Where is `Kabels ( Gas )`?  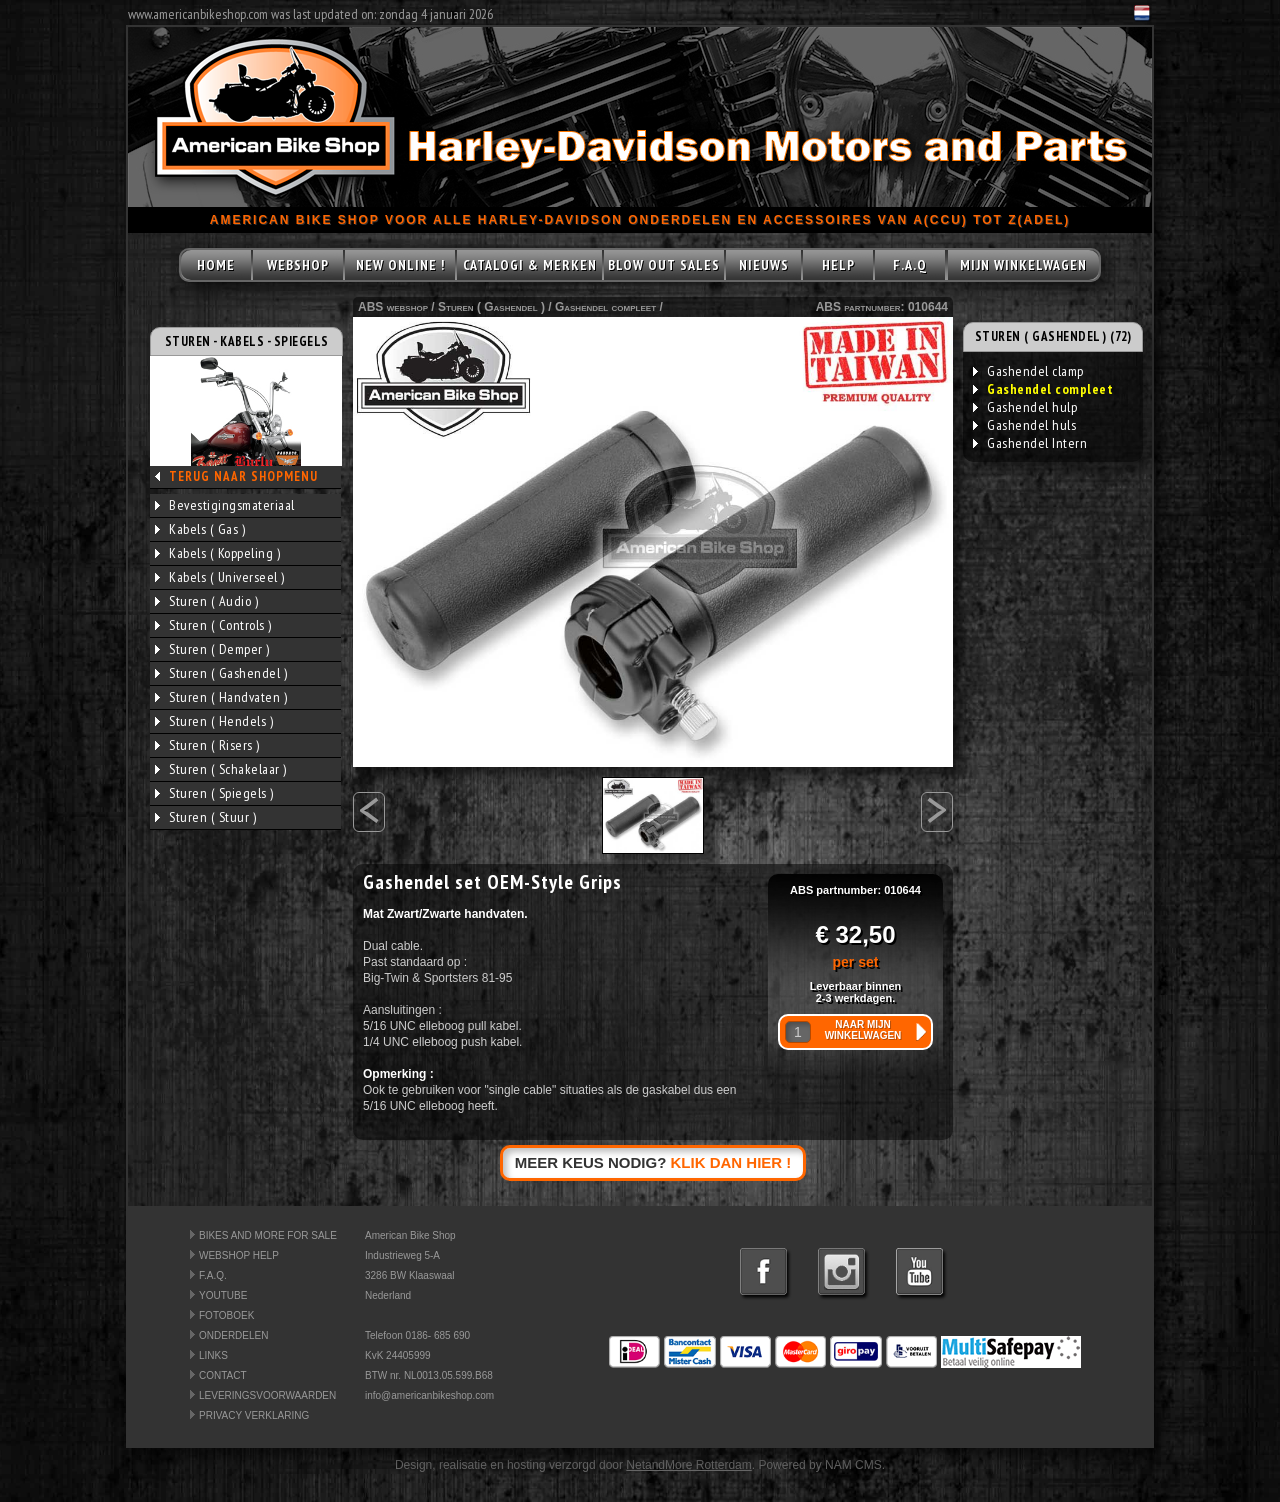
Kabels ( Gas ) is located at coordinates (200, 529).